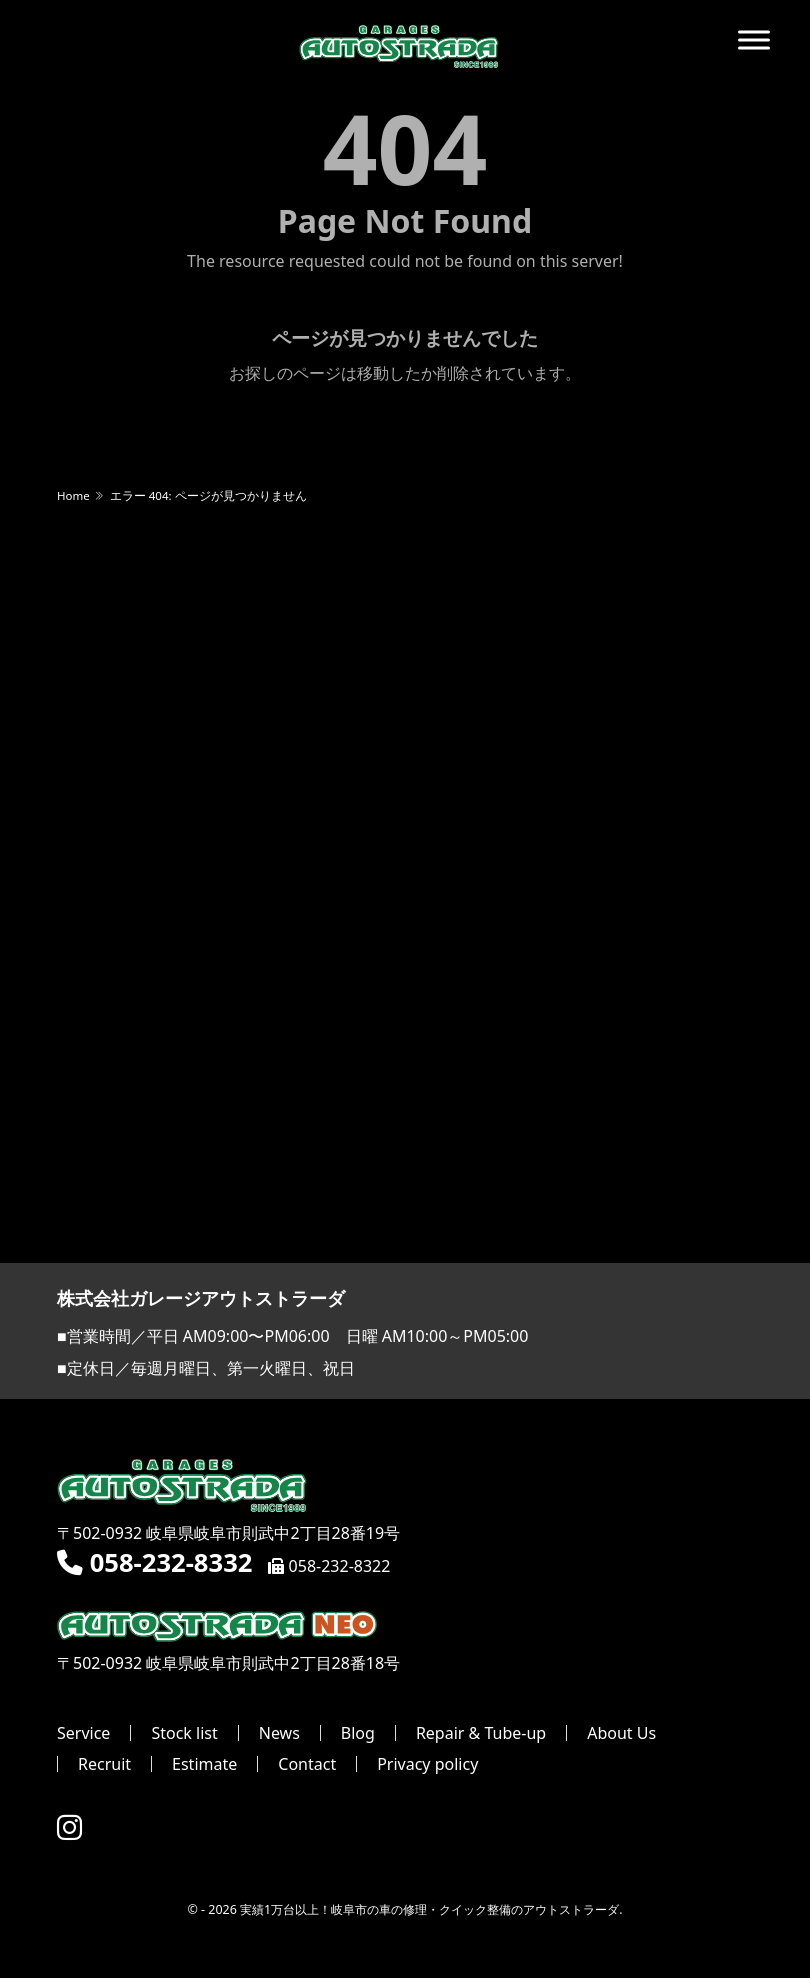  Describe the element at coordinates (358, 1733) in the screenshot. I see `Blog` at that location.